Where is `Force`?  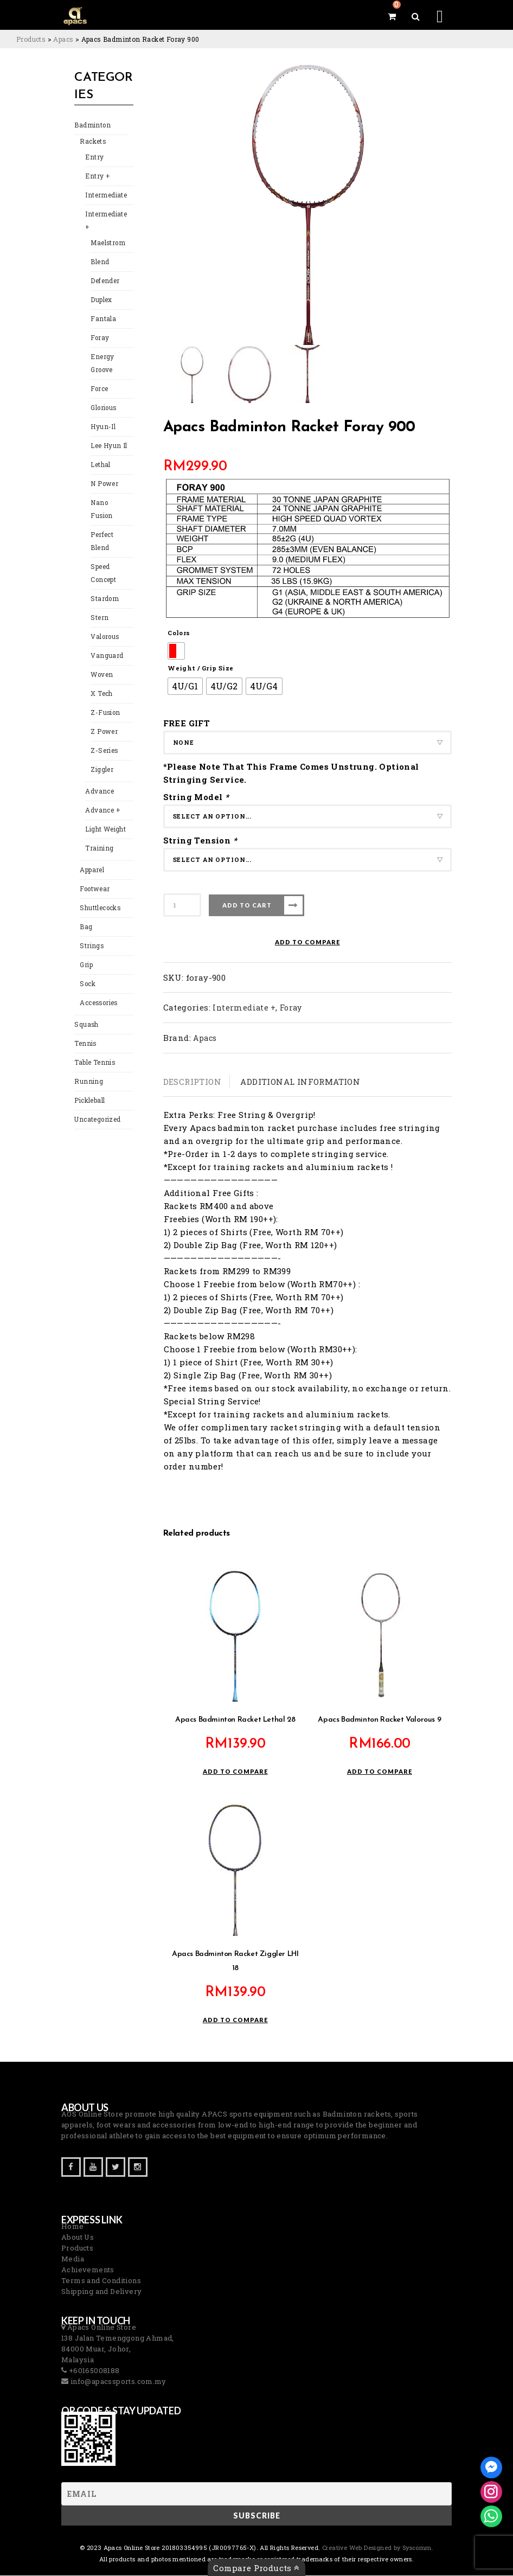
Force is located at coordinates (99, 390).